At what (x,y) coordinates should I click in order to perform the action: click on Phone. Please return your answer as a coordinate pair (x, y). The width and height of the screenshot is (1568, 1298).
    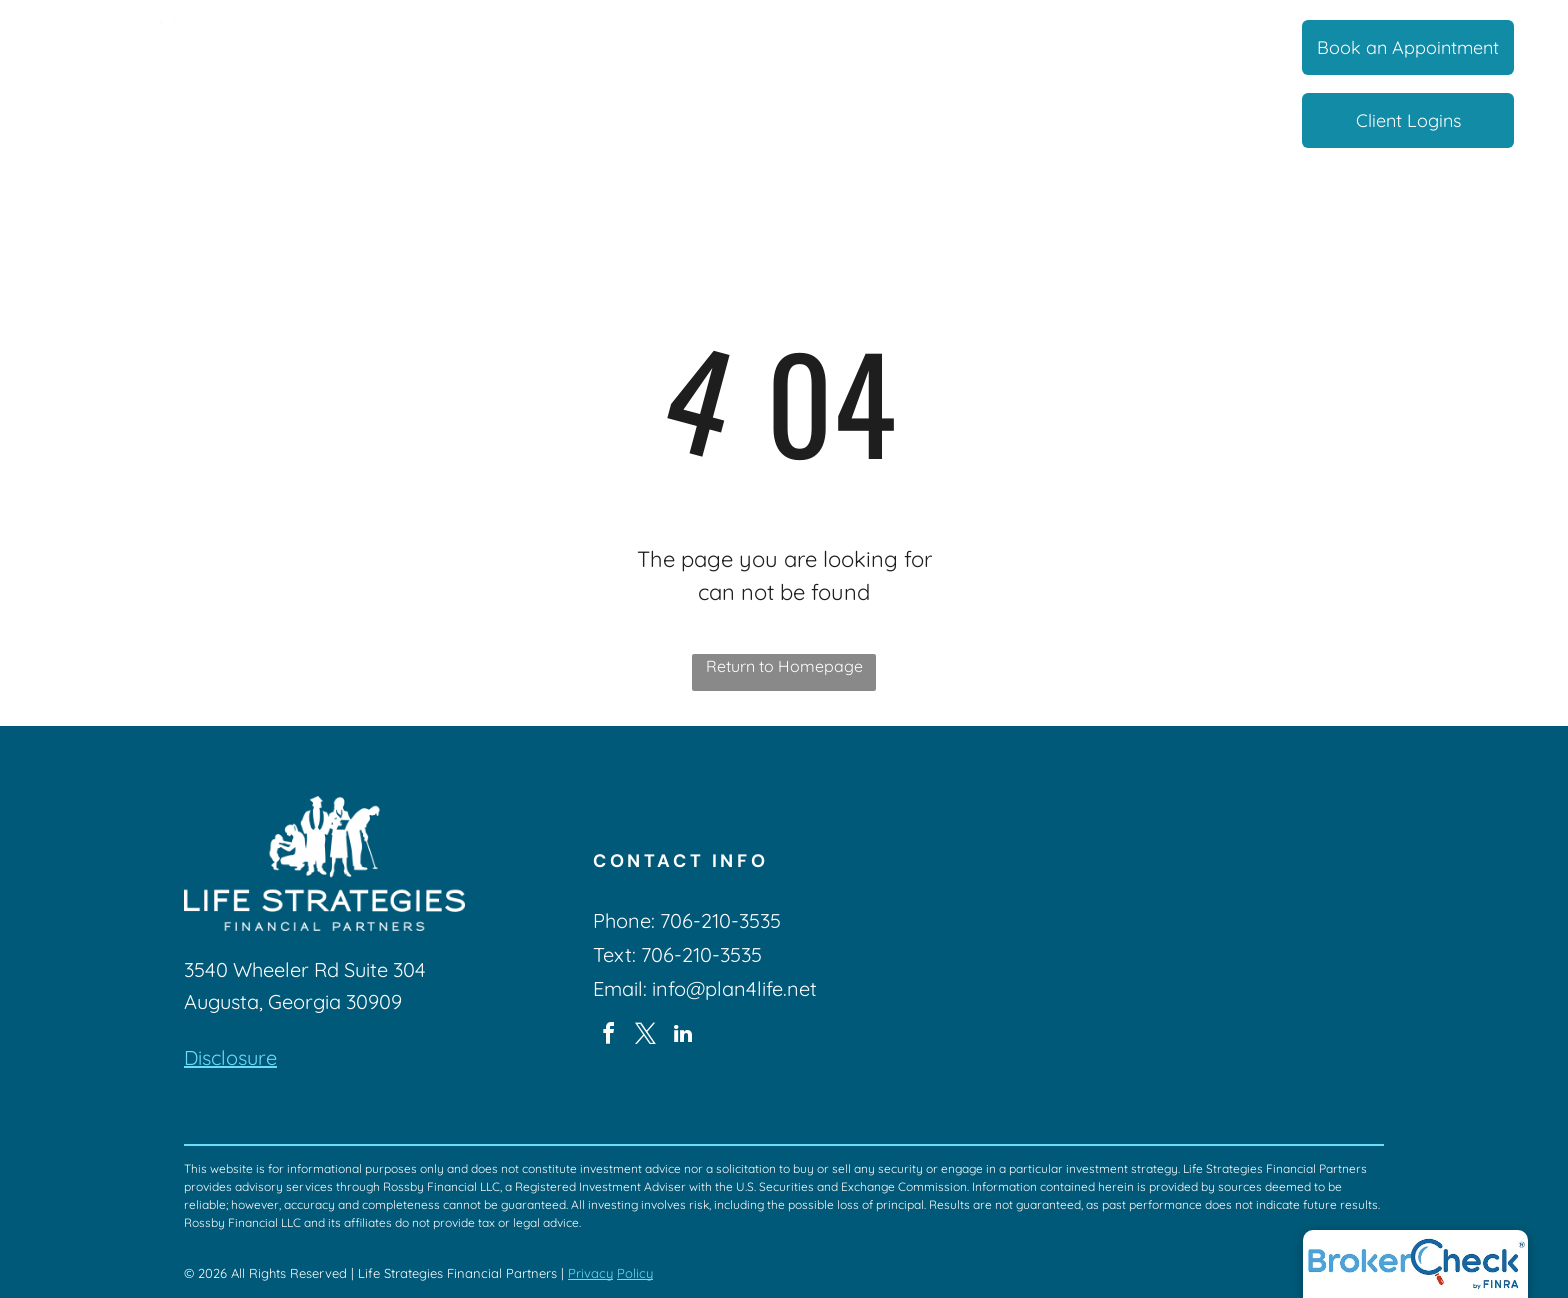
    Looking at the image, I should click on (622, 920).